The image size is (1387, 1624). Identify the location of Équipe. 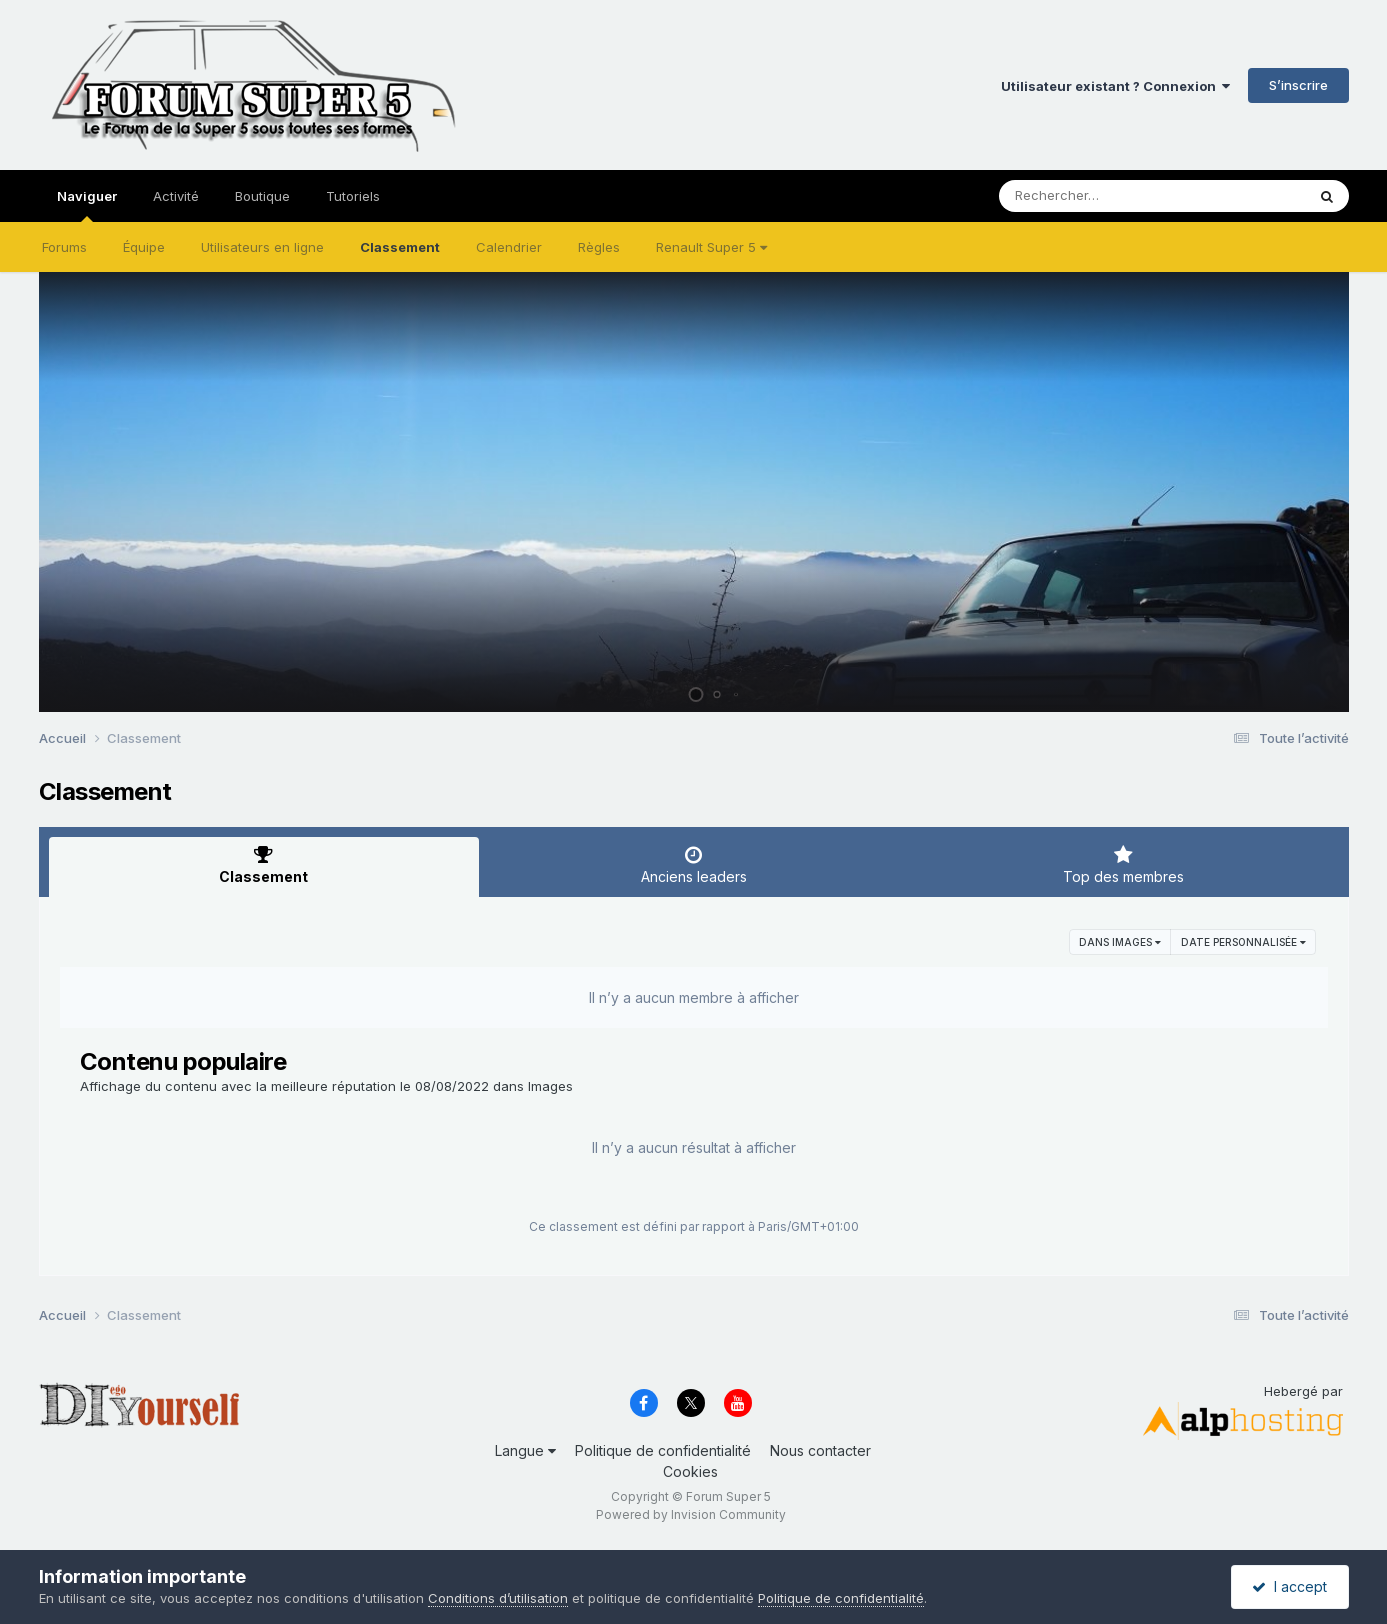
(144, 247).